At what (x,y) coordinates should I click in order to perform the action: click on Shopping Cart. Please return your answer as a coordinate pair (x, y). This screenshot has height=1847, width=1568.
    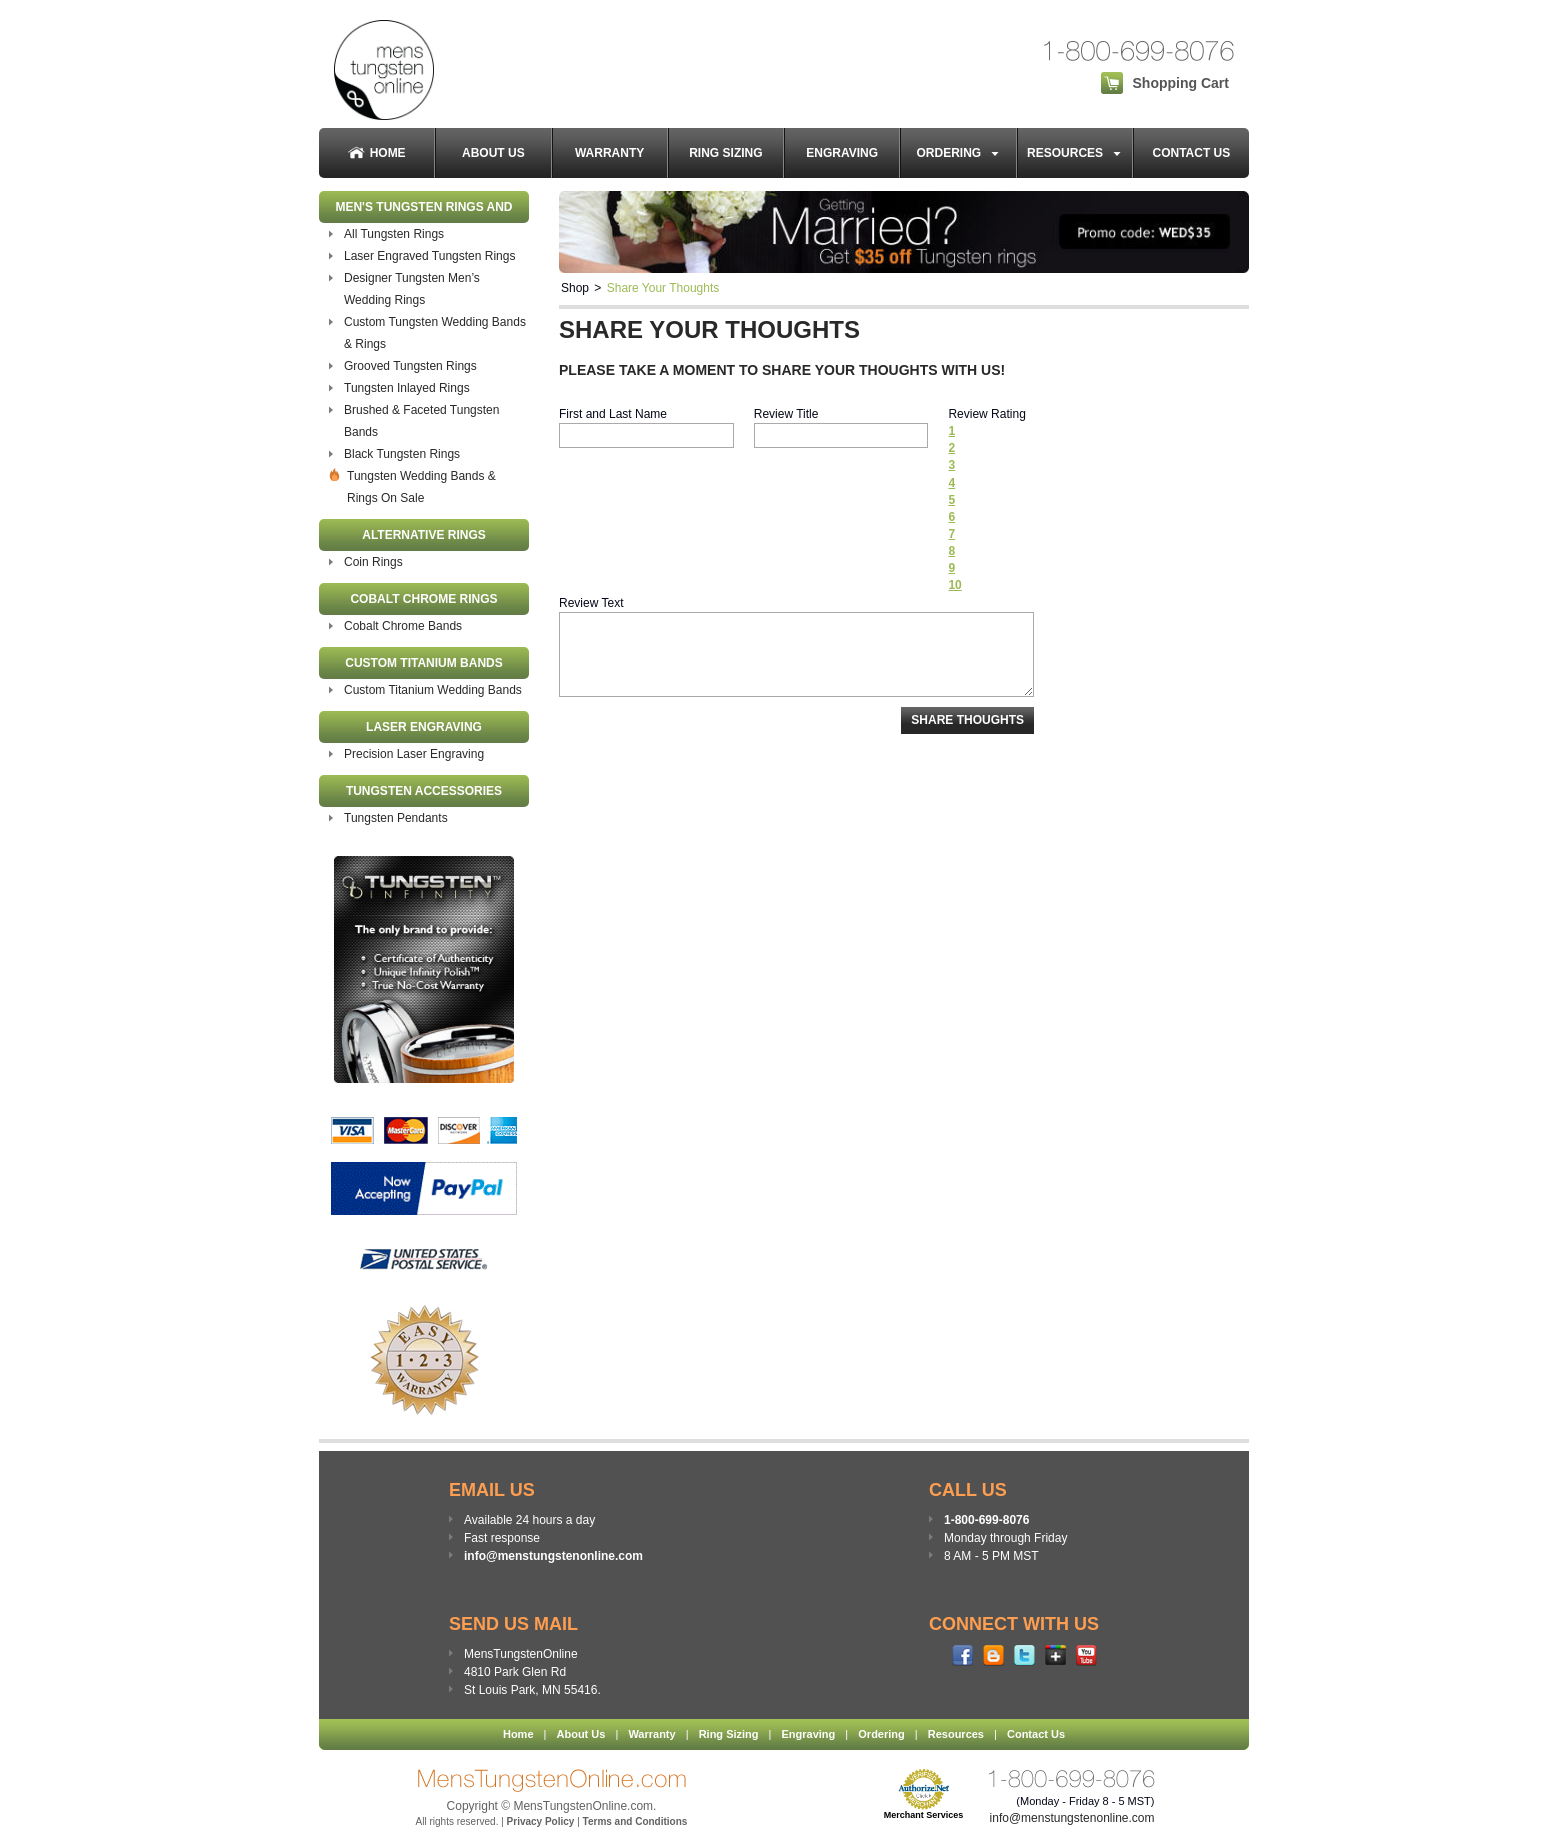
    Looking at the image, I should click on (1181, 83).